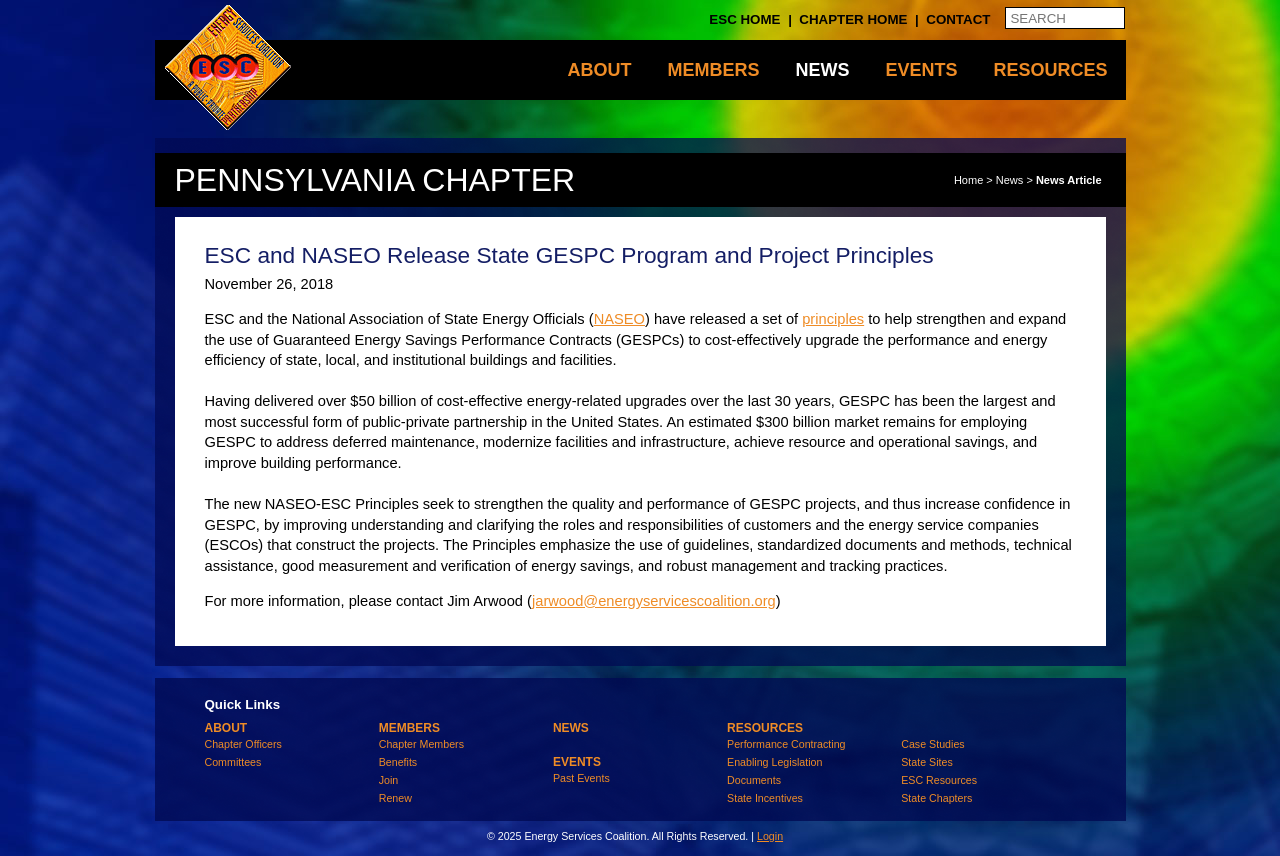 The height and width of the screenshot is (856, 1280). I want to click on Contact, so click(958, 19).